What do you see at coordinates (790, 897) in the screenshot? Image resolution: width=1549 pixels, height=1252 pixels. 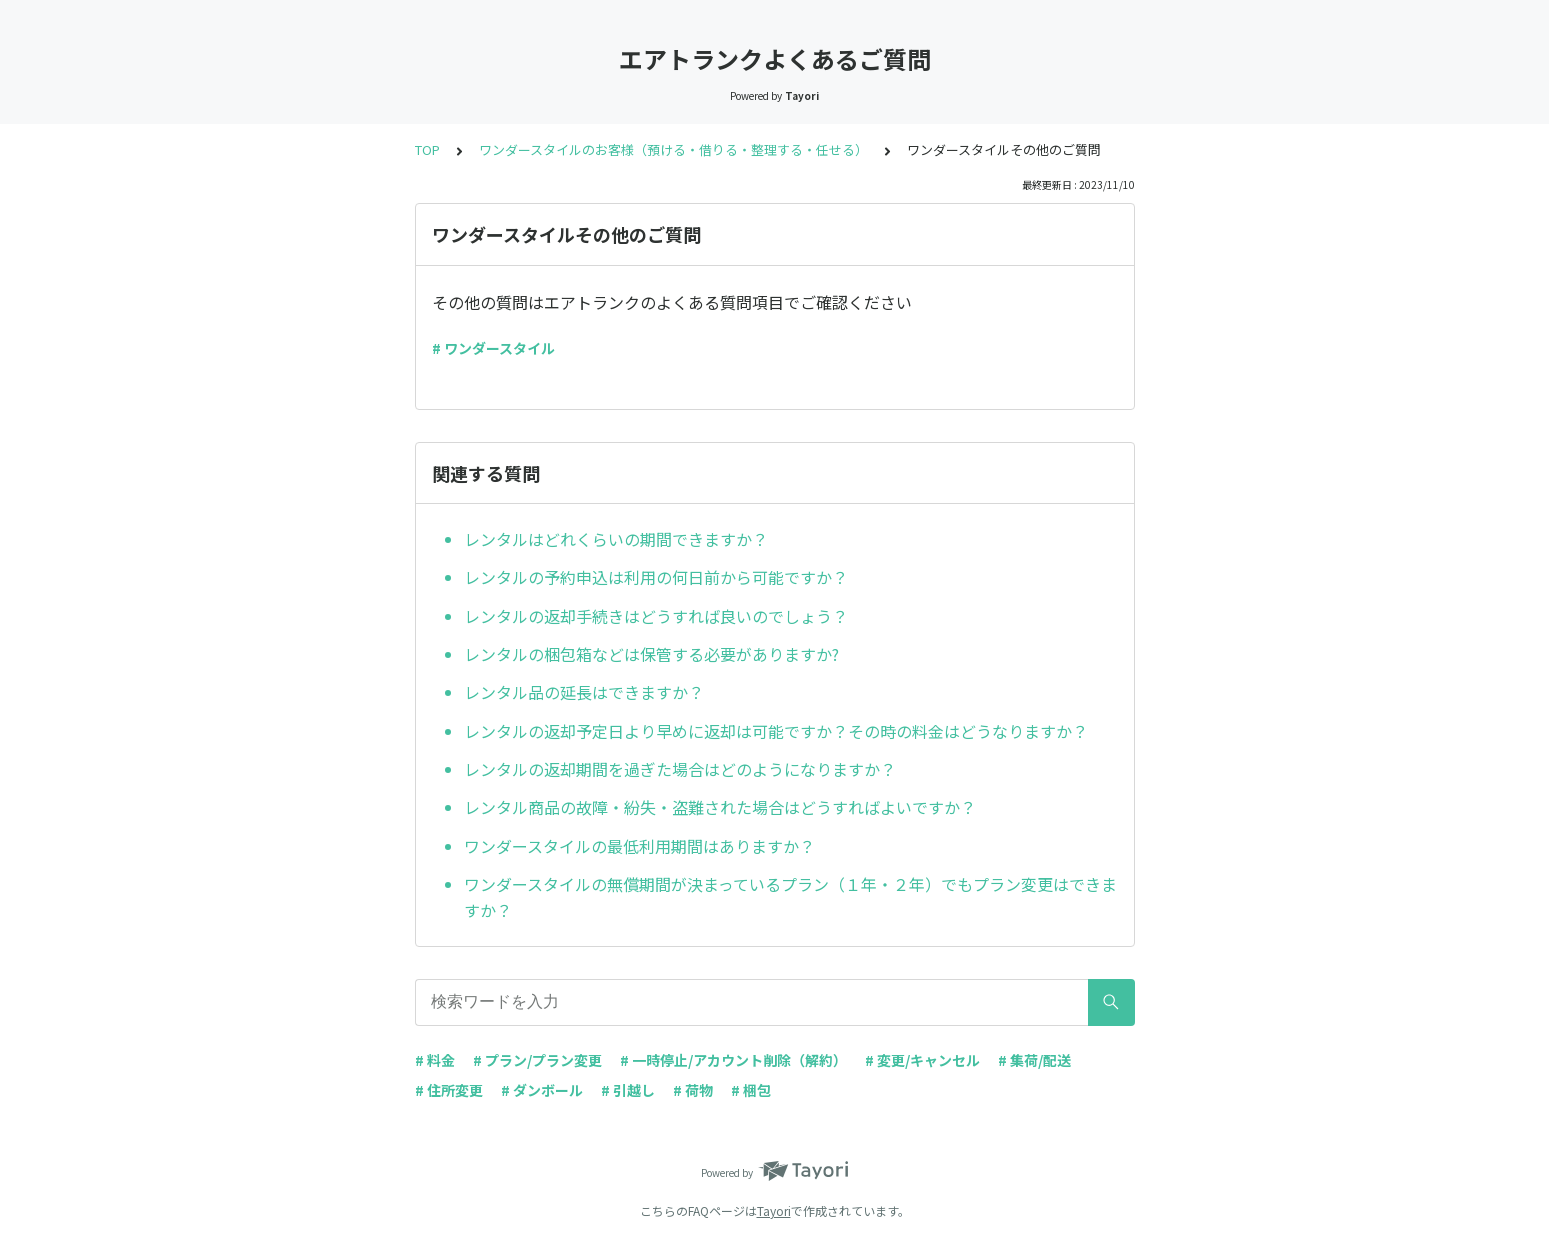 I see `ワンダースタイルの無償期間が決まっているプラン（１年・２年）でもプラン変更はできますか？` at bounding box center [790, 897].